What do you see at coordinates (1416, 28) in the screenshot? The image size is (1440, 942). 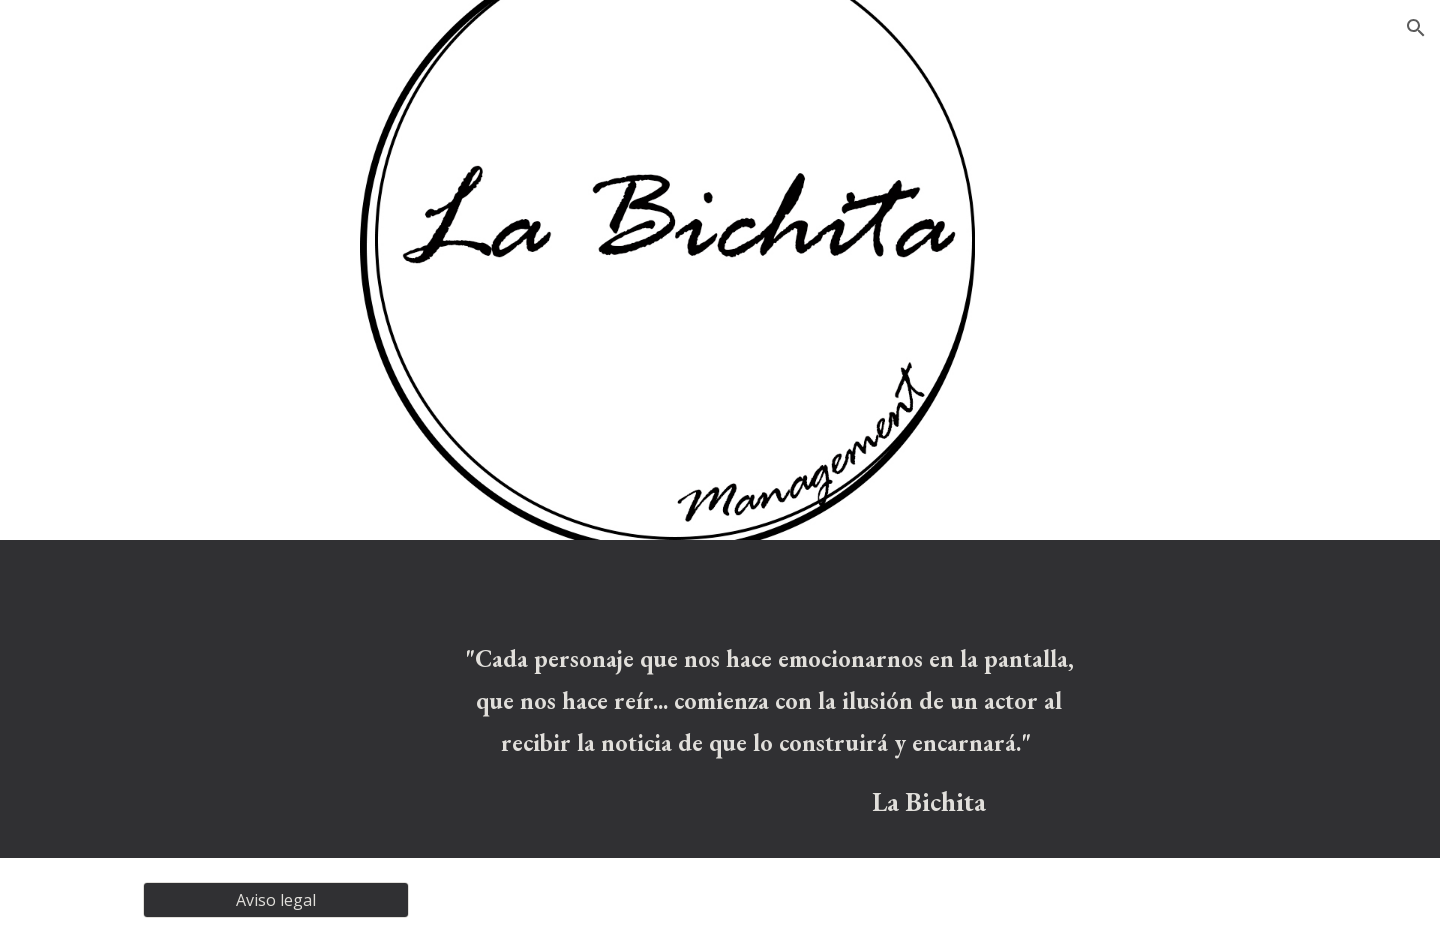 I see `[button]` at bounding box center [1416, 28].